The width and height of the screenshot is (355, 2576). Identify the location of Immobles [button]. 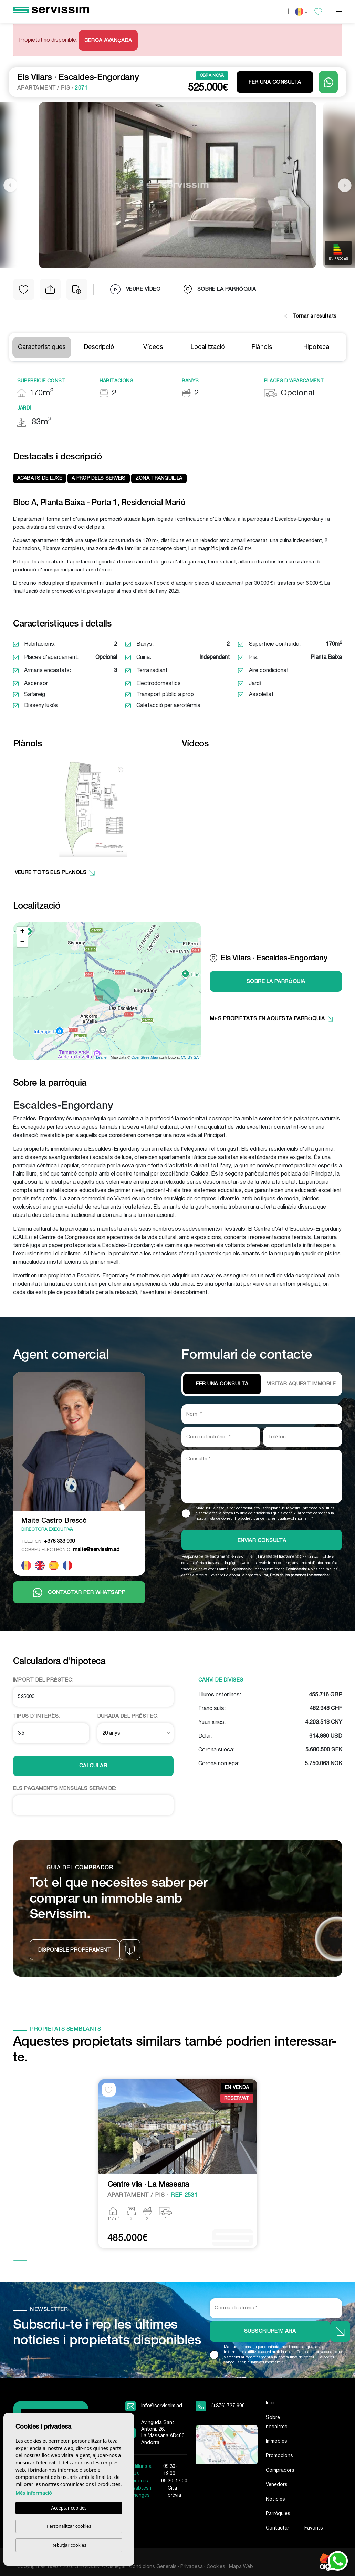
(276, 2441).